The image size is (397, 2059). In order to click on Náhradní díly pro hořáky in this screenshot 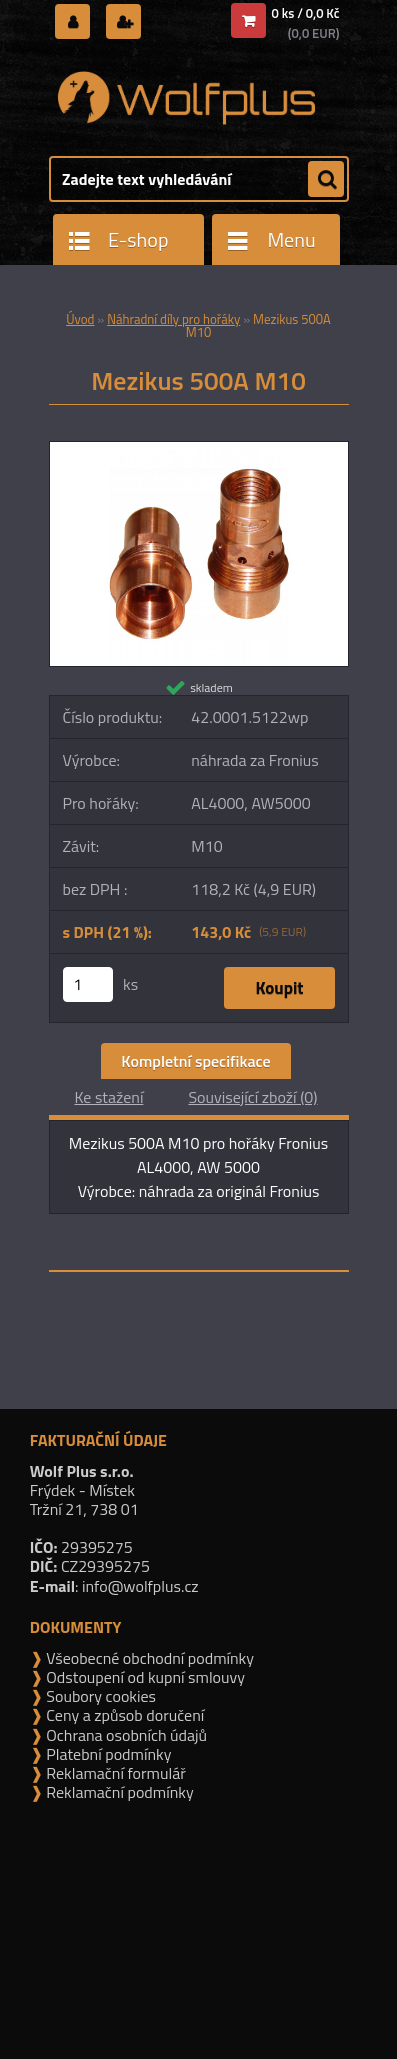, I will do `click(173, 319)`.